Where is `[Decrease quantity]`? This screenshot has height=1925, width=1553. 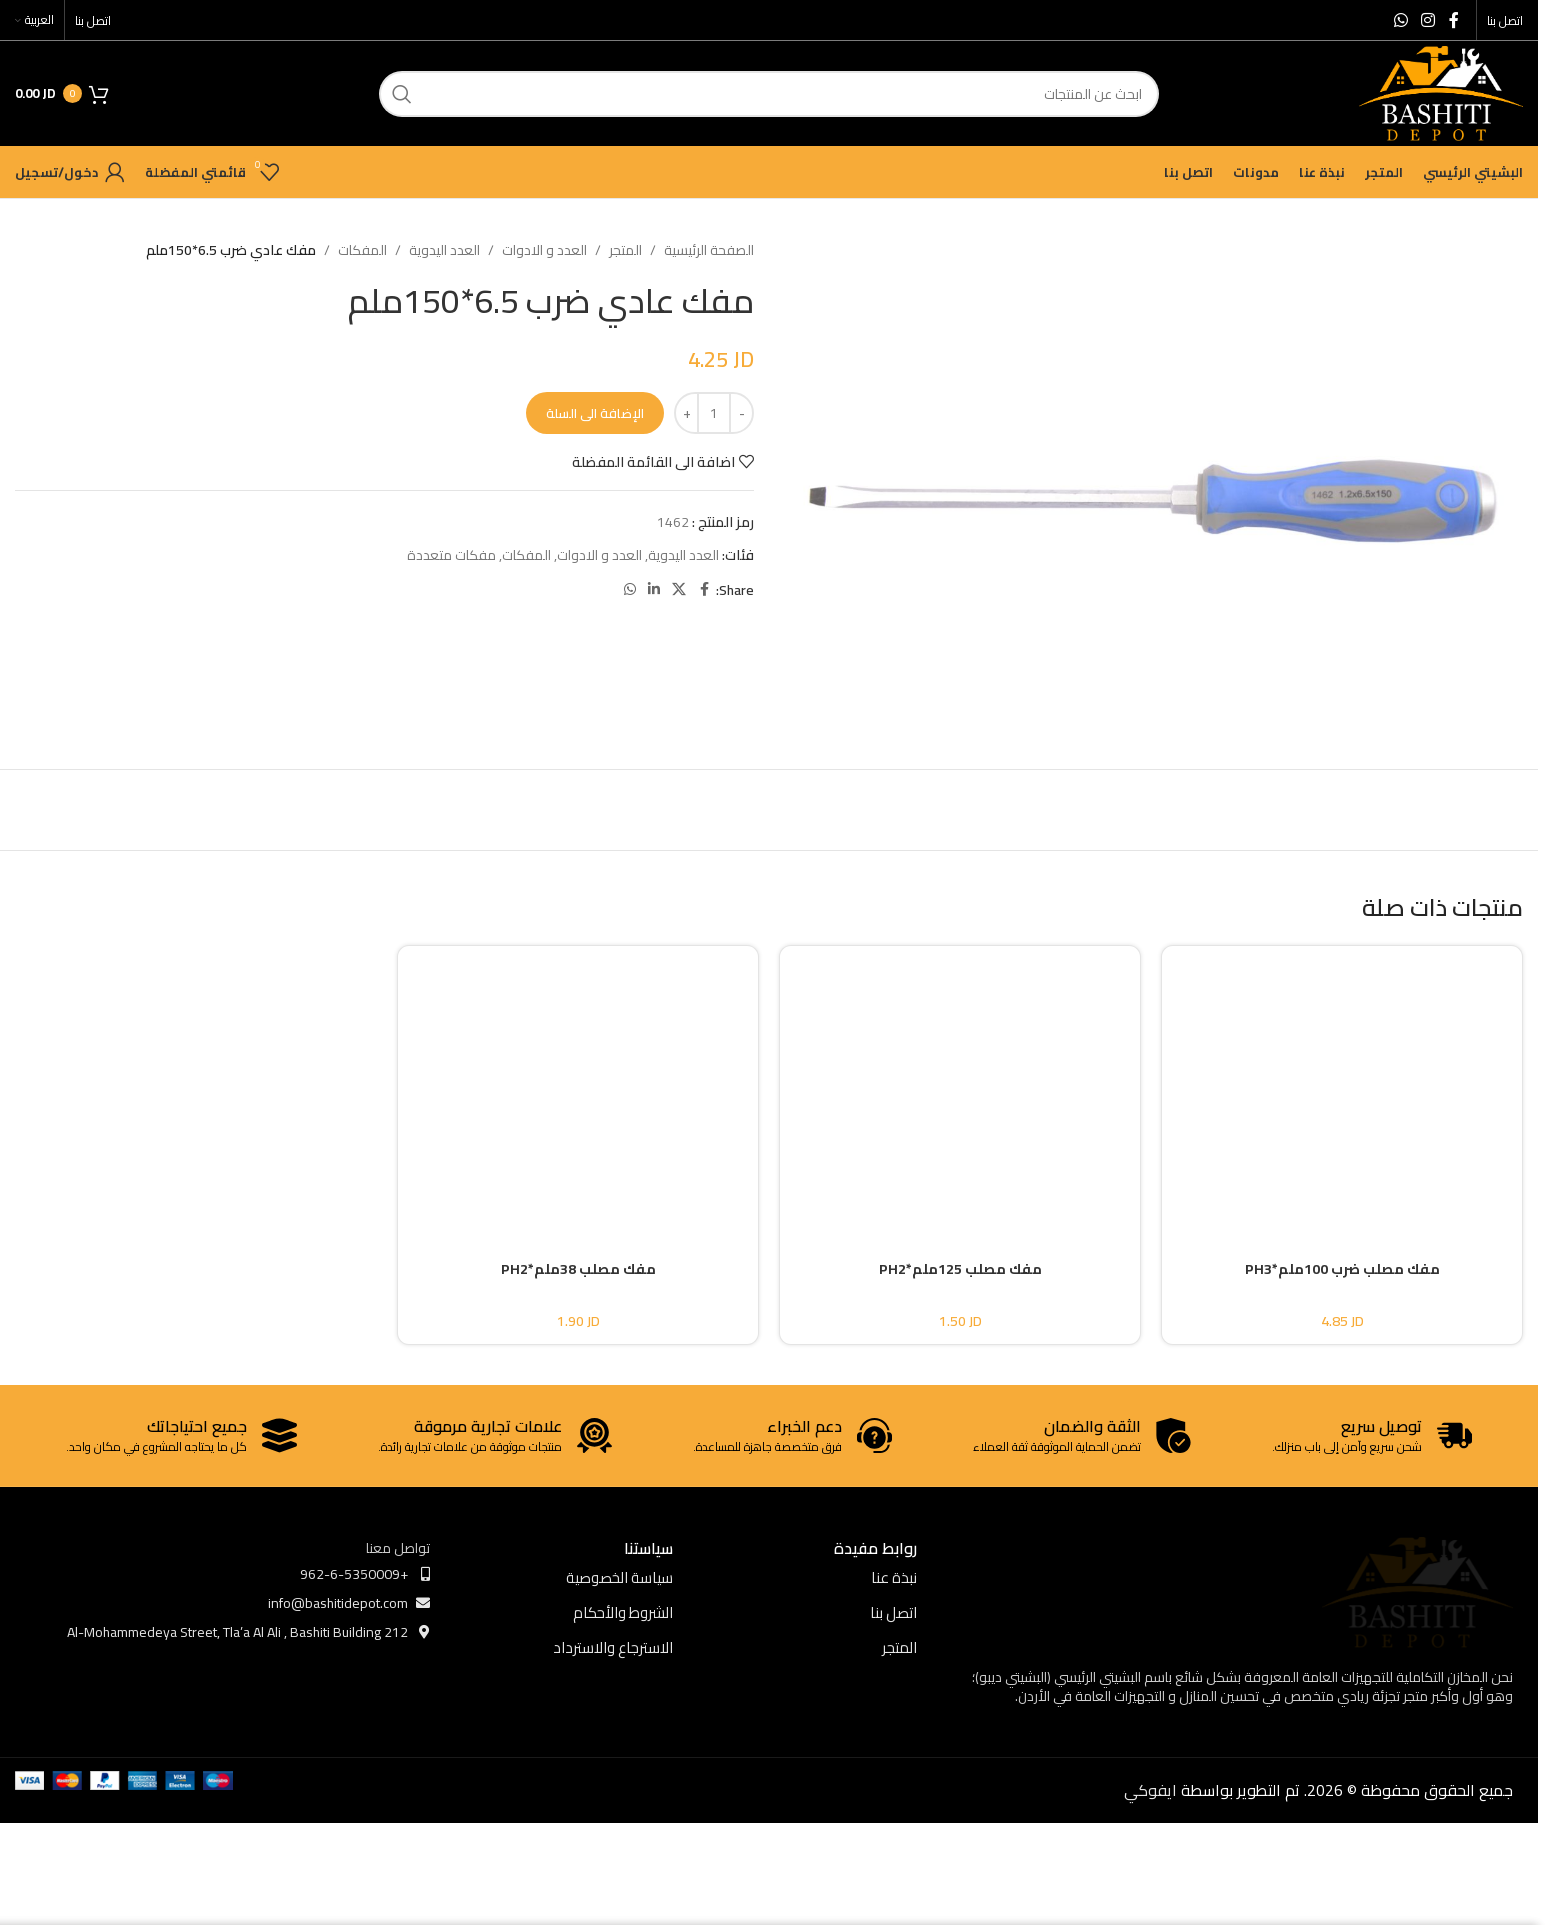
[Decrease quantity] is located at coordinates (741, 413).